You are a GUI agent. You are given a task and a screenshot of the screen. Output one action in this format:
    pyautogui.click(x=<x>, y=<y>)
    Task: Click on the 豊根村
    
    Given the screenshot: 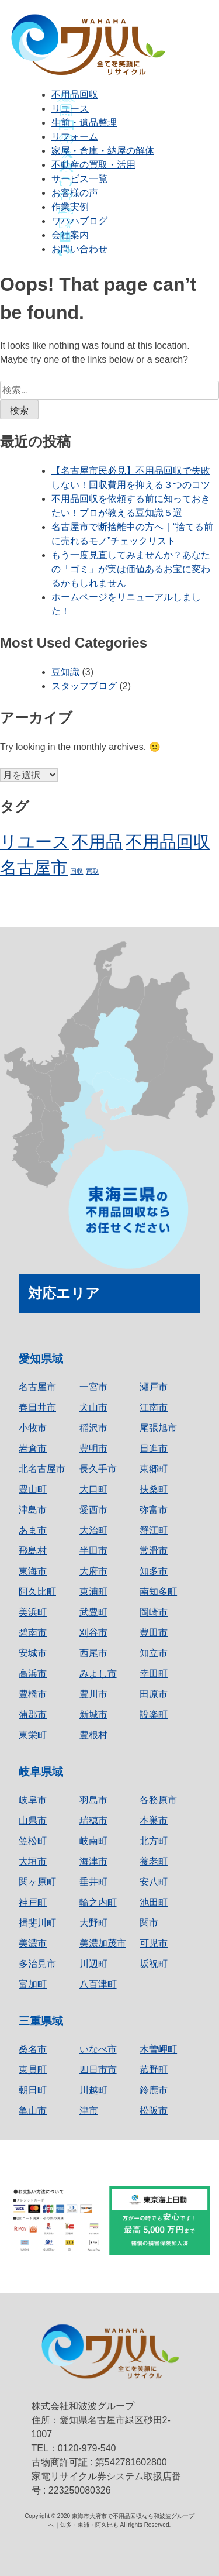 What is the action you would take?
    pyautogui.click(x=93, y=1735)
    